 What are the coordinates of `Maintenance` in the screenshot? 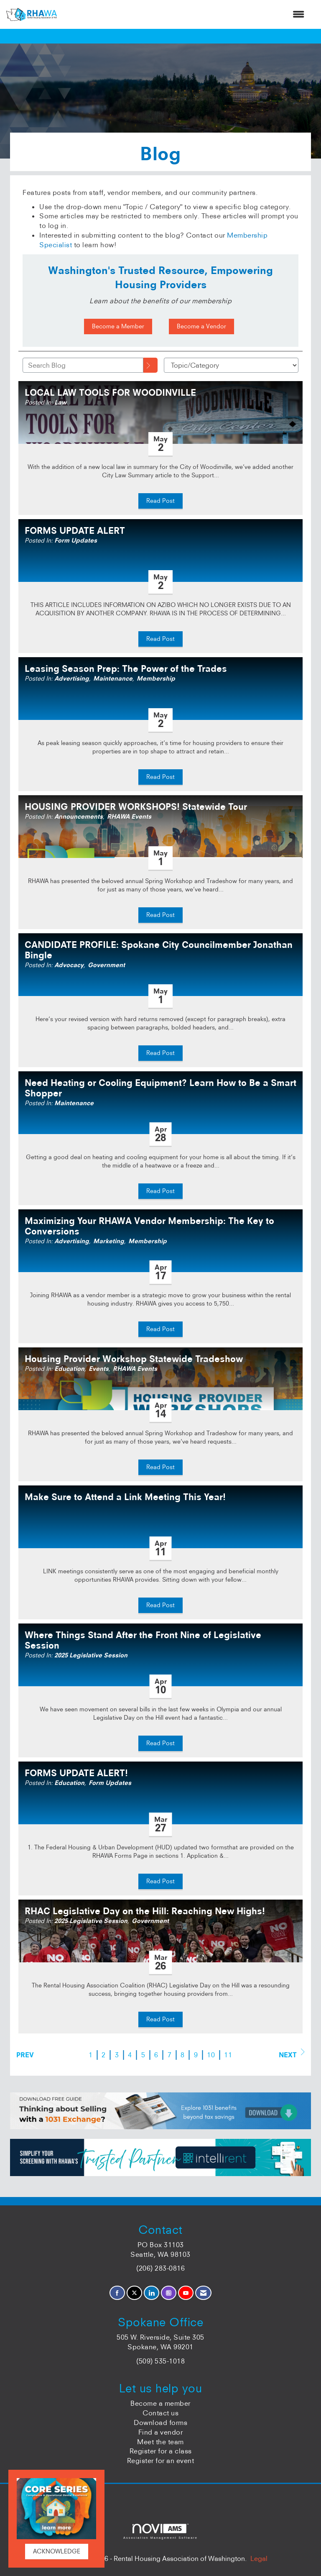 It's located at (112, 678).